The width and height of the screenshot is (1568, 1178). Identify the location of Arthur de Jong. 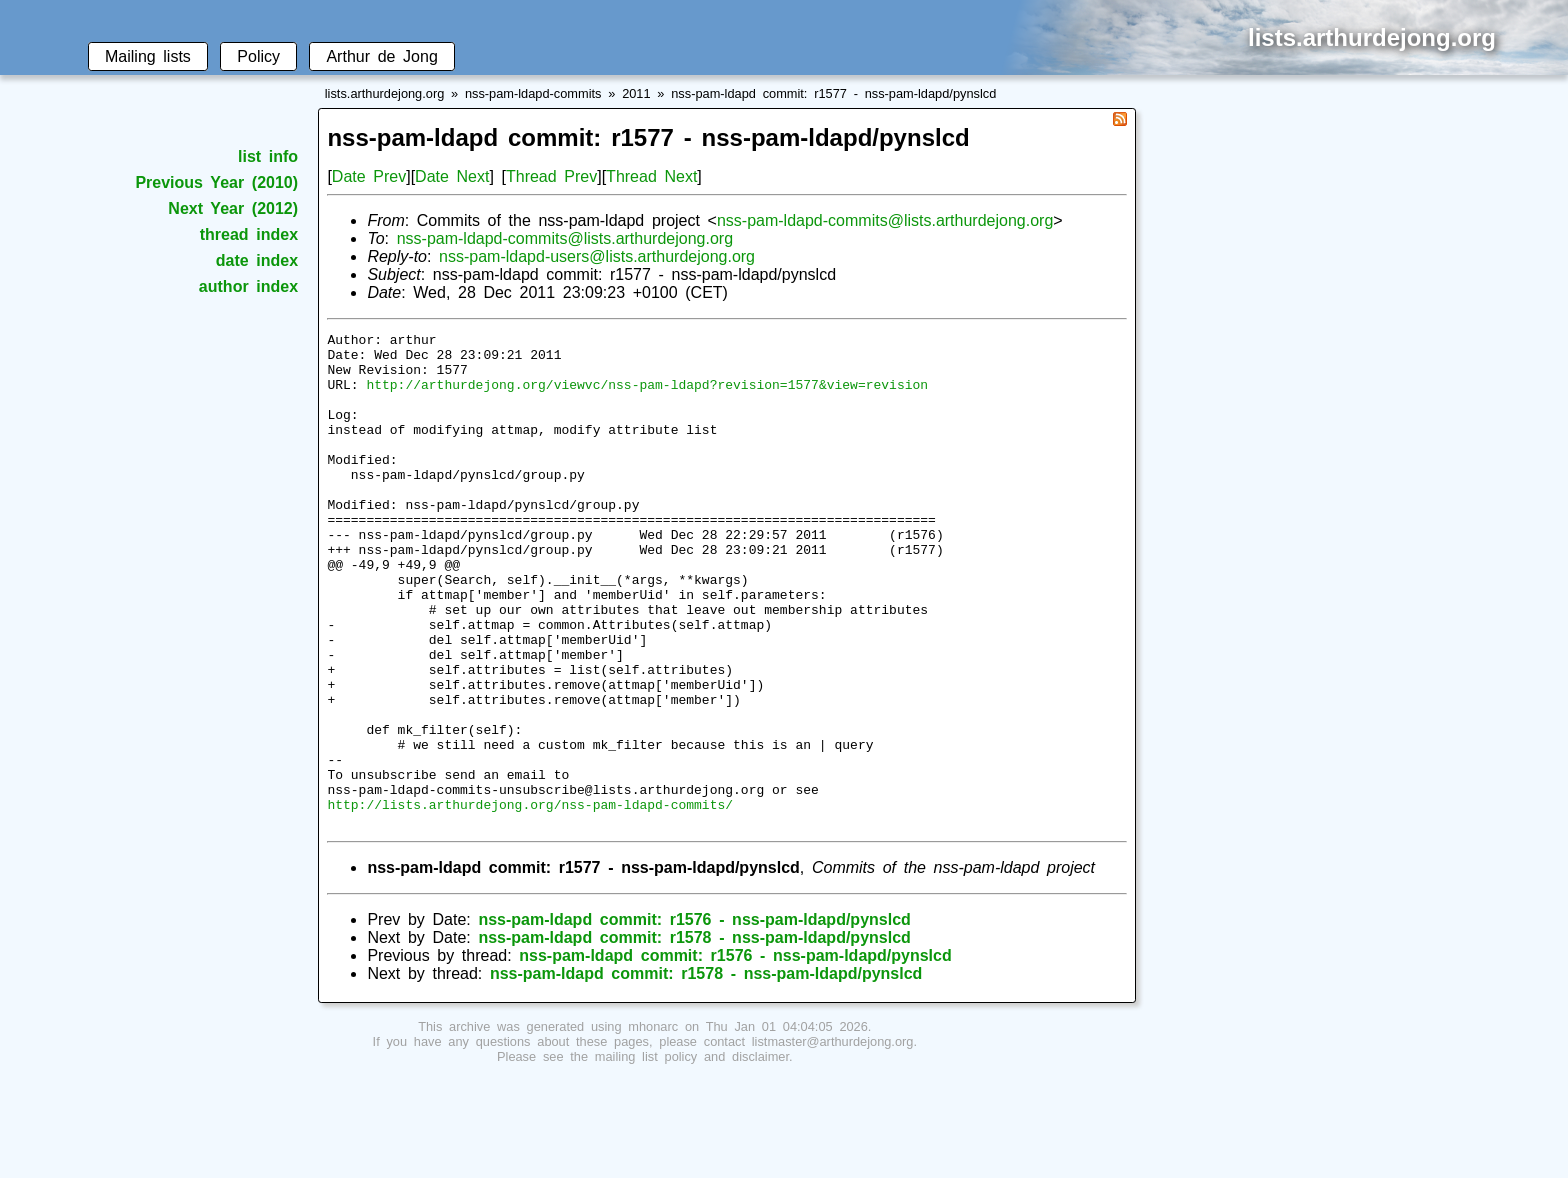
(381, 56).